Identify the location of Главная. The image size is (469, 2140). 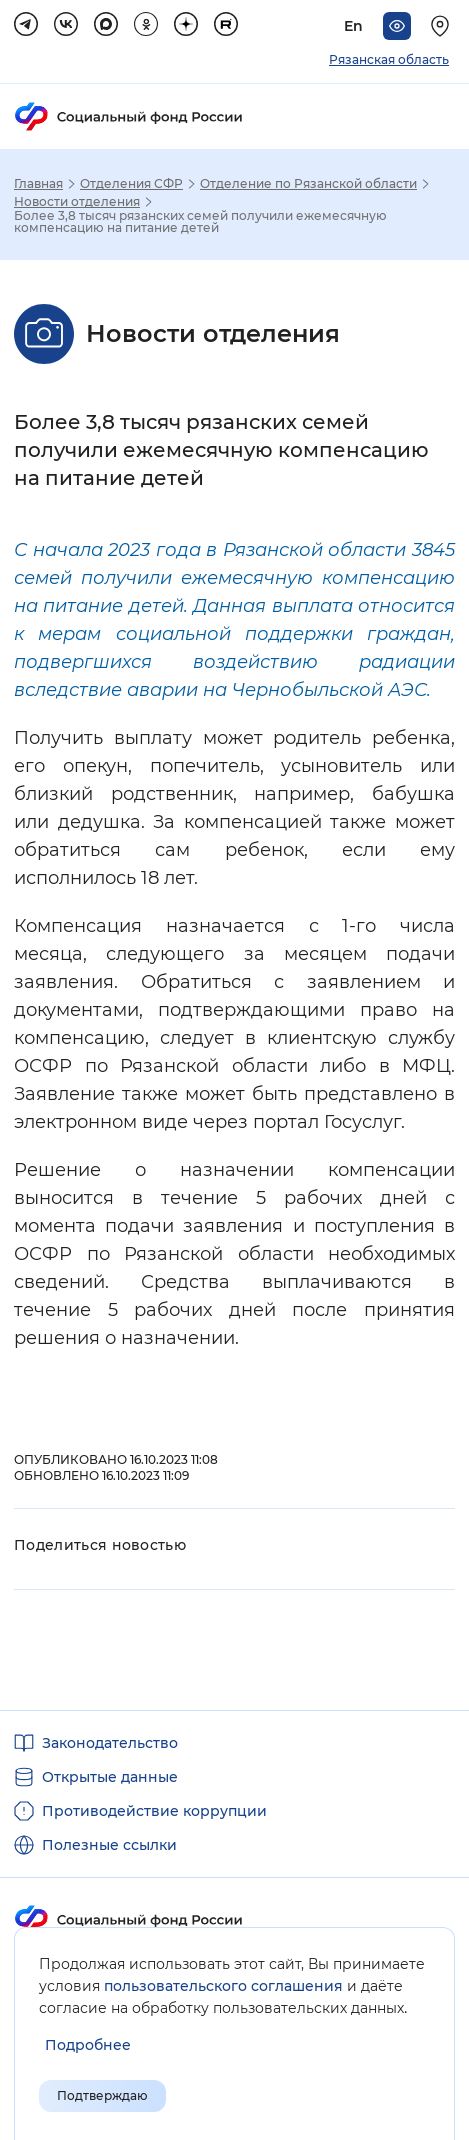
(38, 184).